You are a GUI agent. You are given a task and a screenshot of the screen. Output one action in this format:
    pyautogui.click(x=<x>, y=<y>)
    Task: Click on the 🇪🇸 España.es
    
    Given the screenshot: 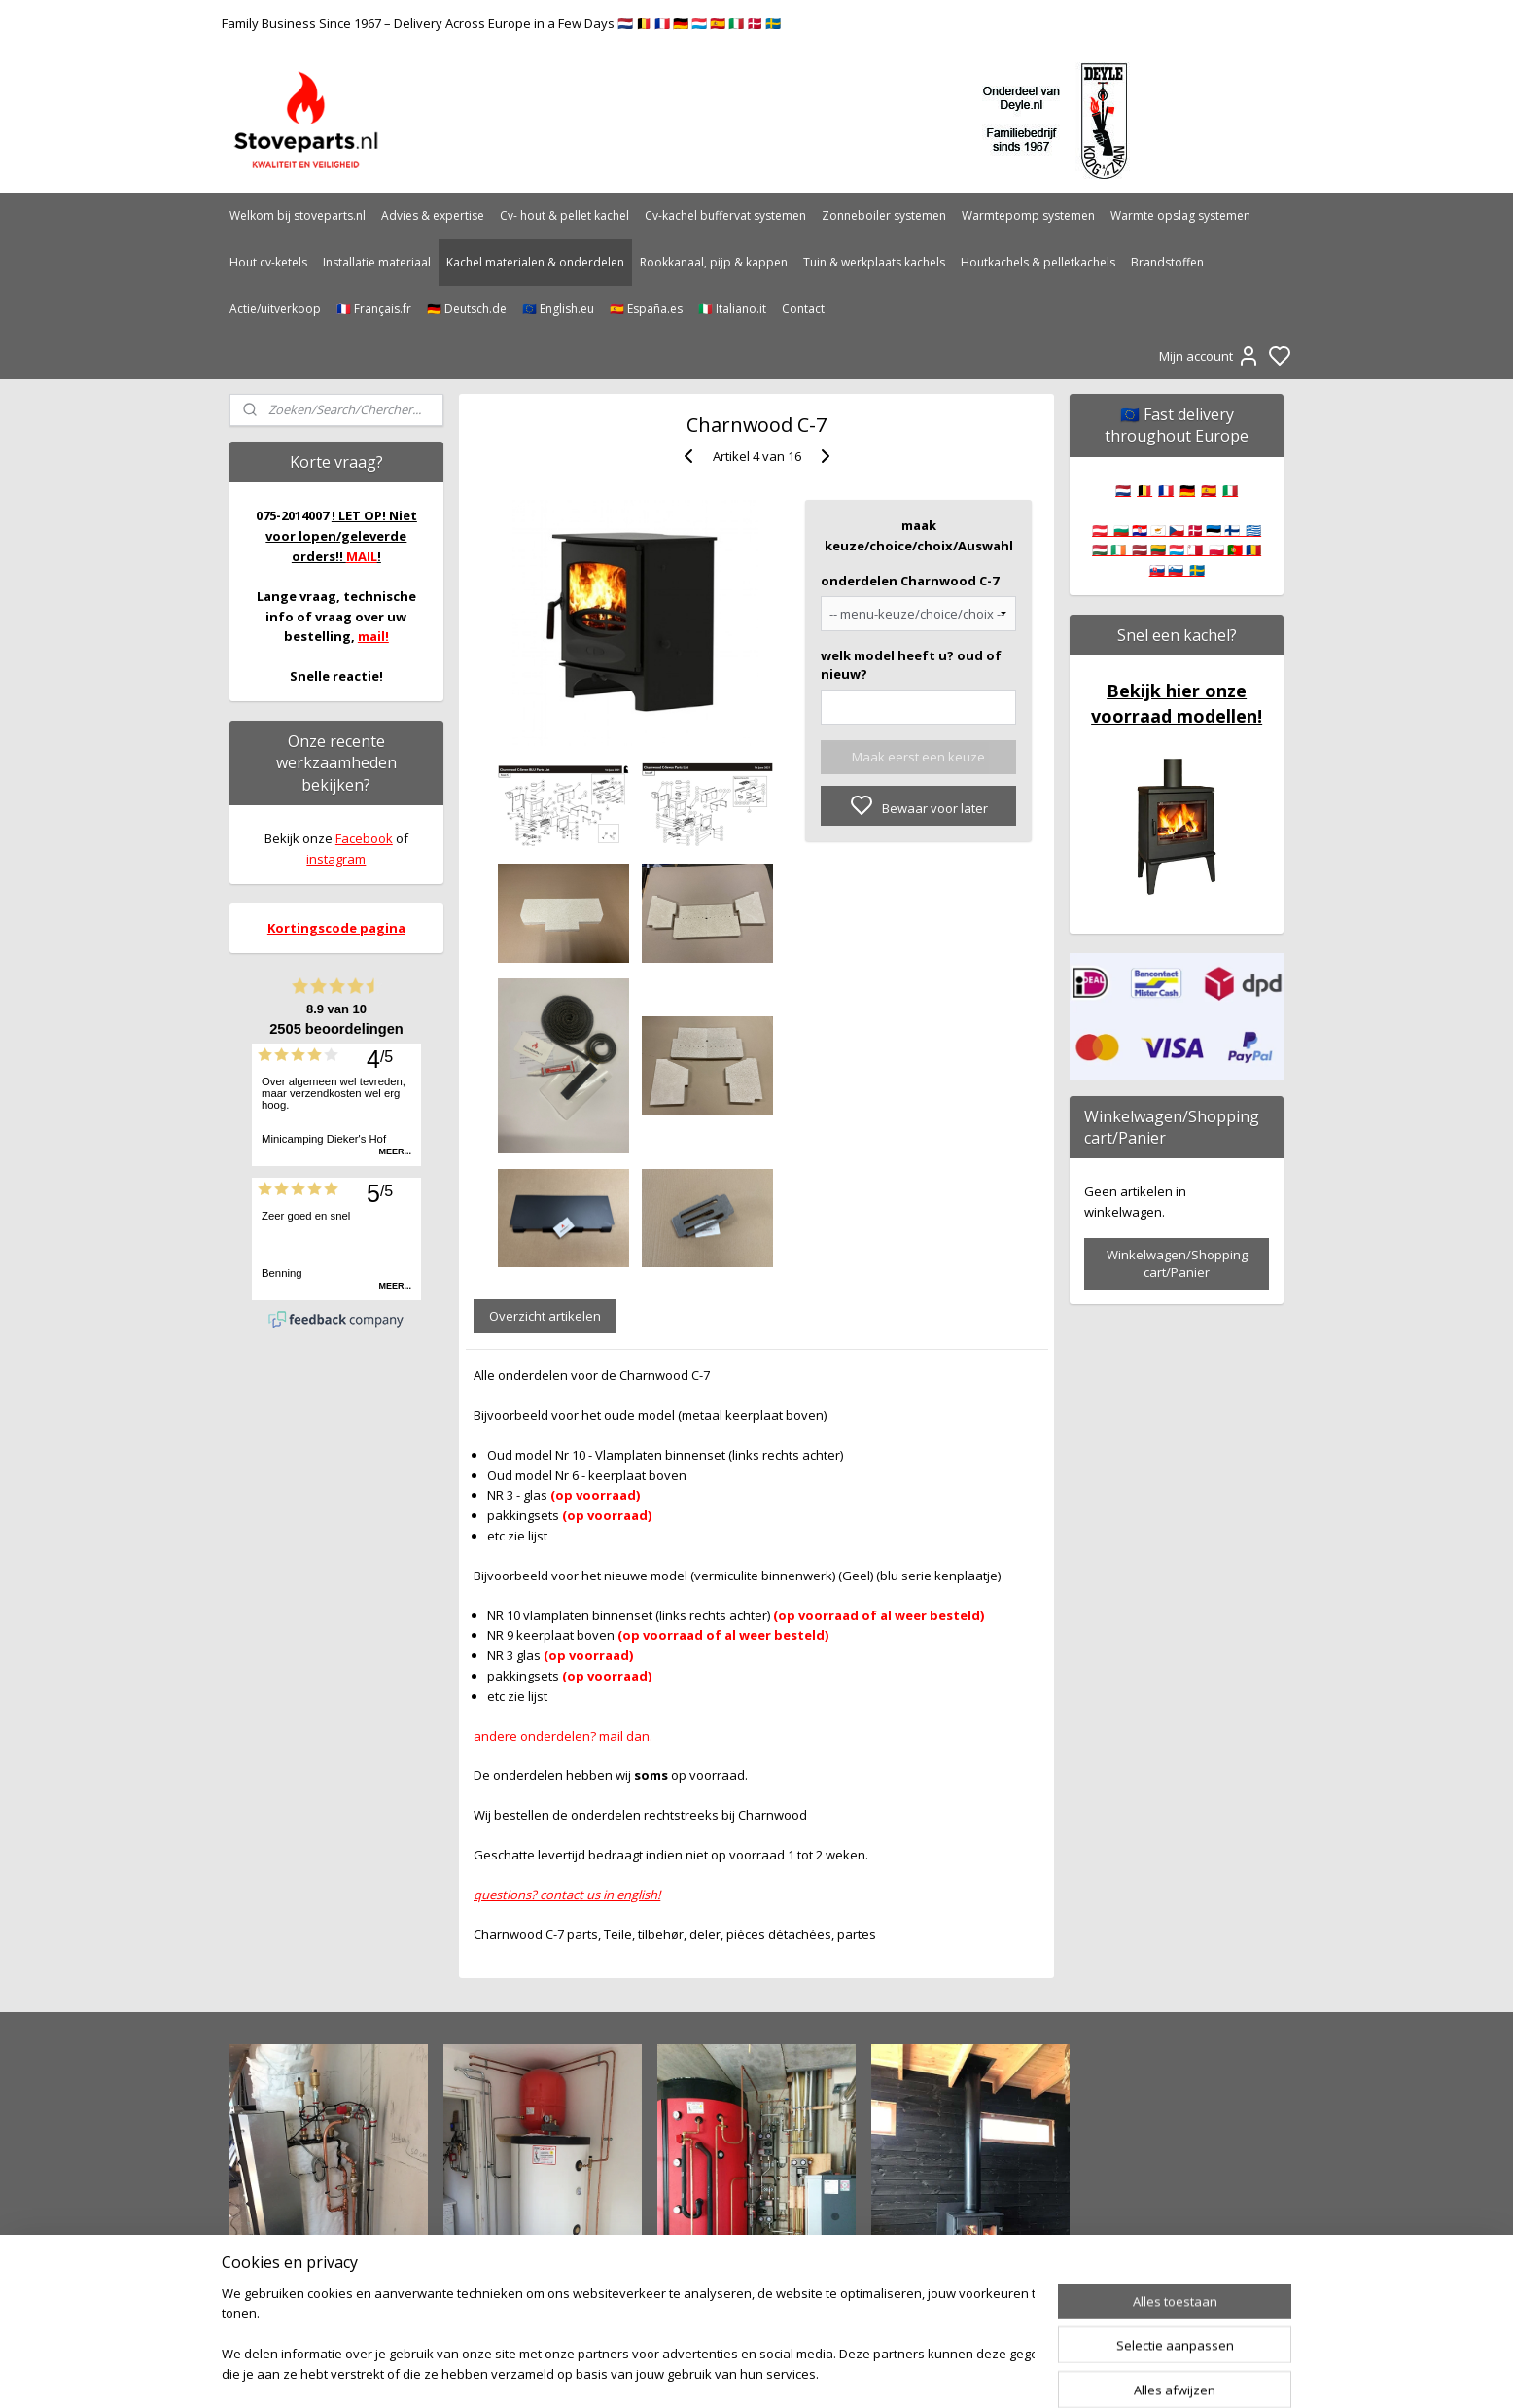 What is the action you would take?
    pyautogui.click(x=646, y=309)
    